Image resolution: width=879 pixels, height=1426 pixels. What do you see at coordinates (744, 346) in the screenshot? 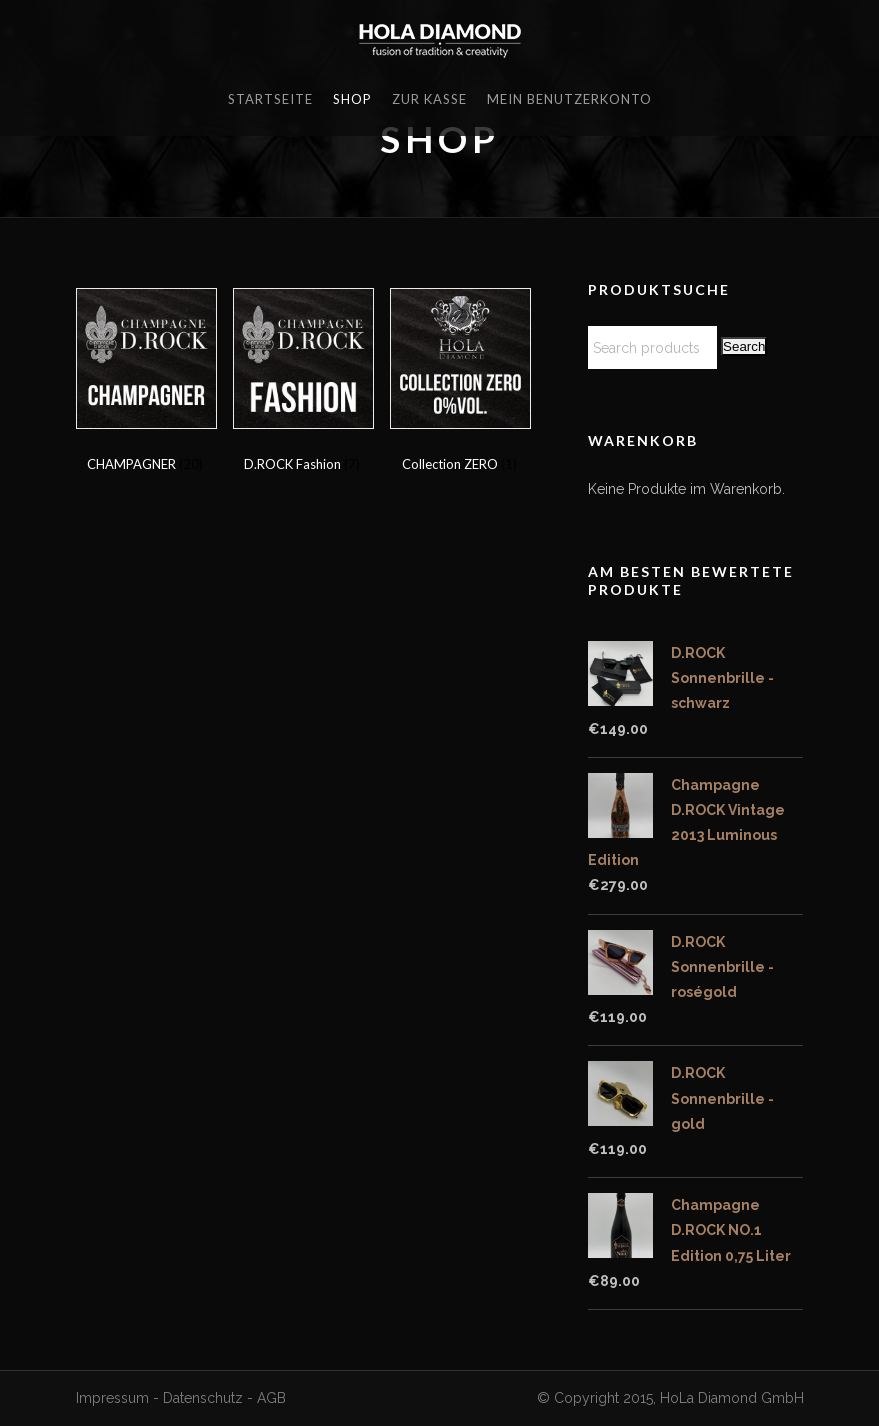
I see `Search` at bounding box center [744, 346].